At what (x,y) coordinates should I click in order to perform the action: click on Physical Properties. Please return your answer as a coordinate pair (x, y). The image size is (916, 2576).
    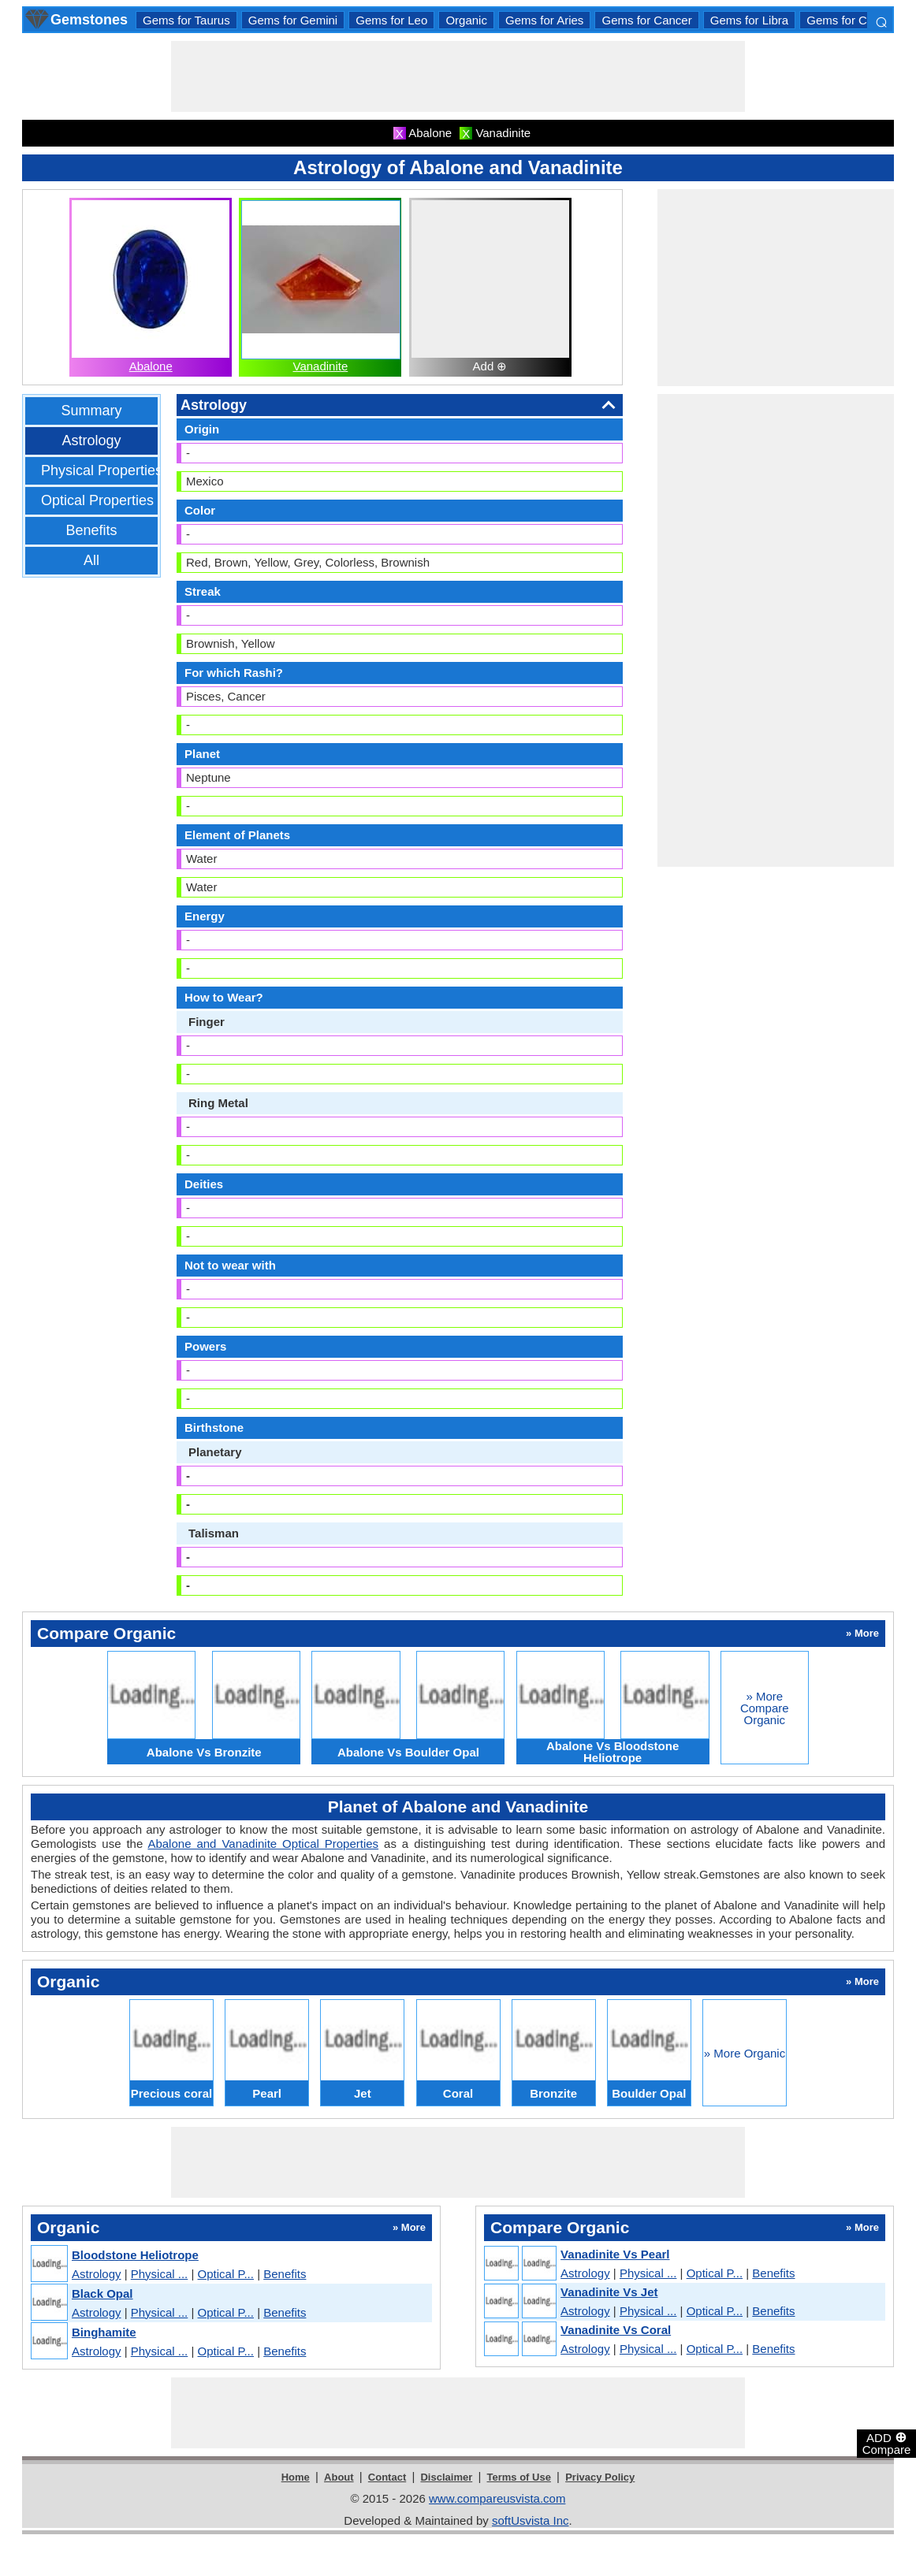
    Looking at the image, I should click on (101, 470).